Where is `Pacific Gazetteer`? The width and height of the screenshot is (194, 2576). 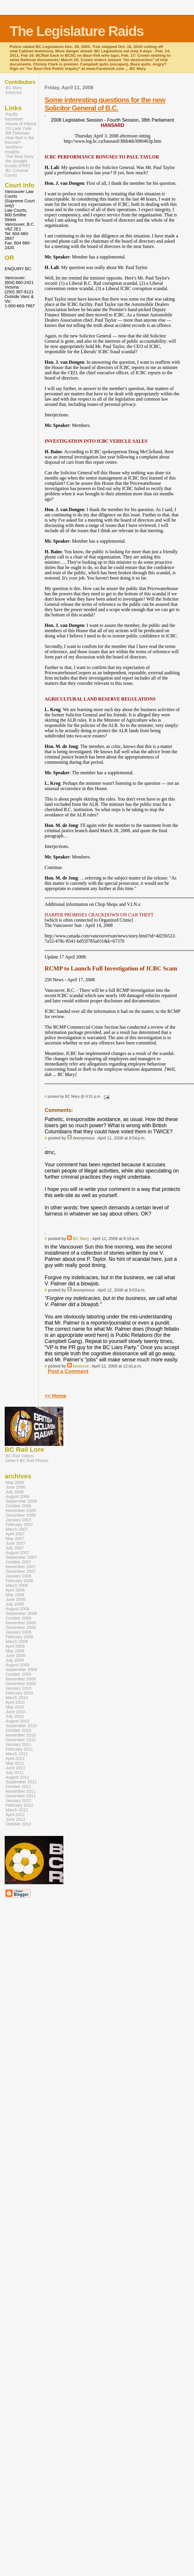
Pacific Gazetteer is located at coordinates (14, 116).